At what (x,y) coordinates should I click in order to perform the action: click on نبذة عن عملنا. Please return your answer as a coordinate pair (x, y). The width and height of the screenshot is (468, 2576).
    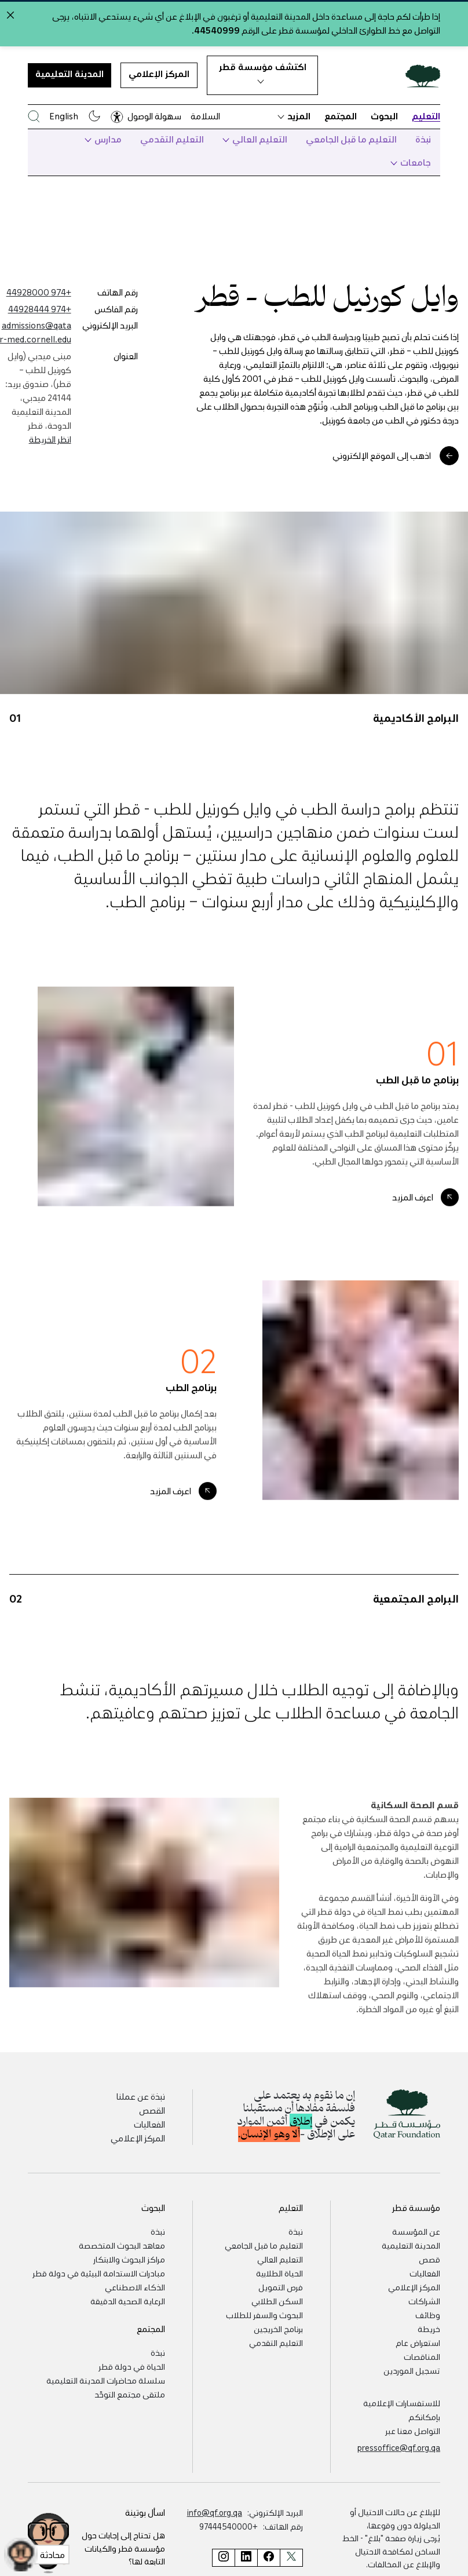
    Looking at the image, I should click on (140, 2096).